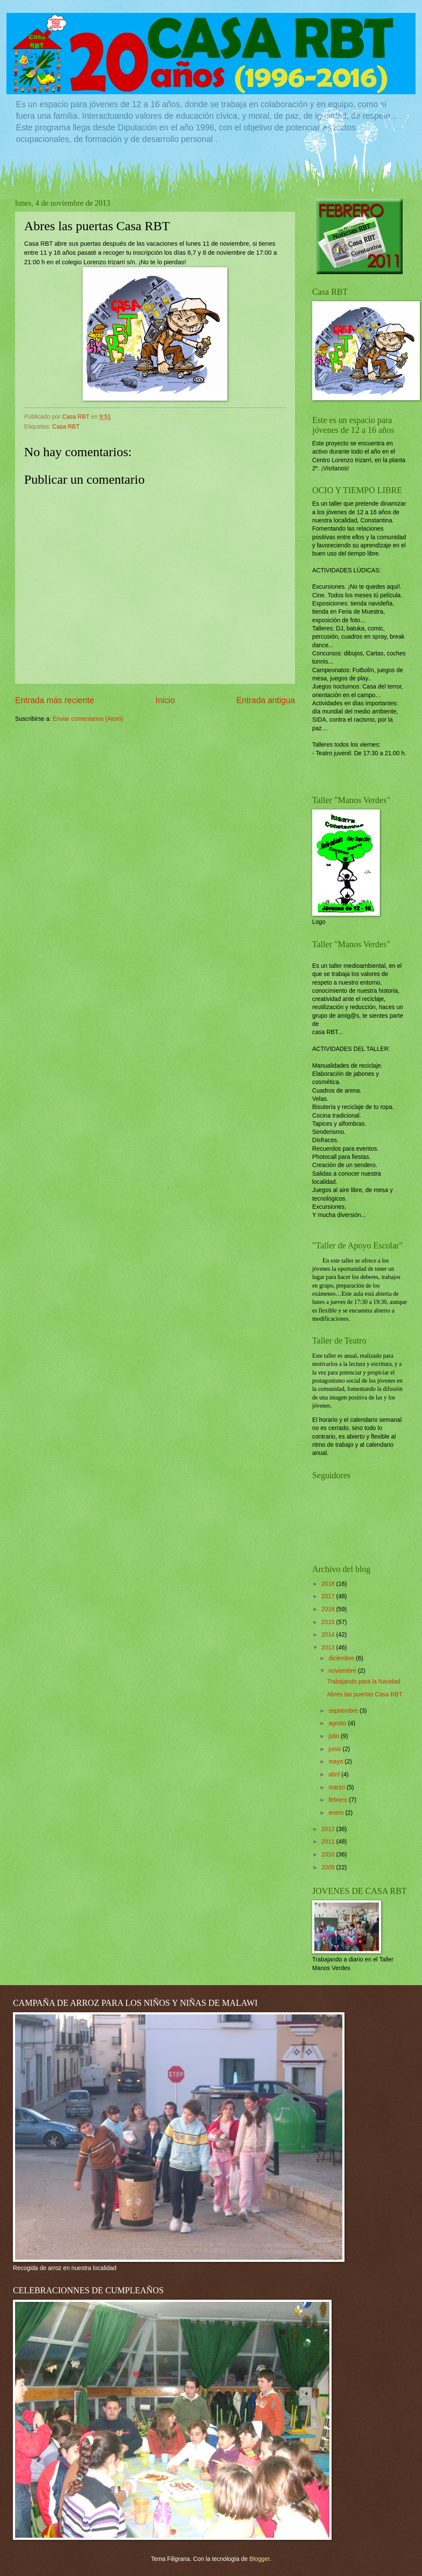  Describe the element at coordinates (344, 1711) in the screenshot. I see `septiembre` at that location.